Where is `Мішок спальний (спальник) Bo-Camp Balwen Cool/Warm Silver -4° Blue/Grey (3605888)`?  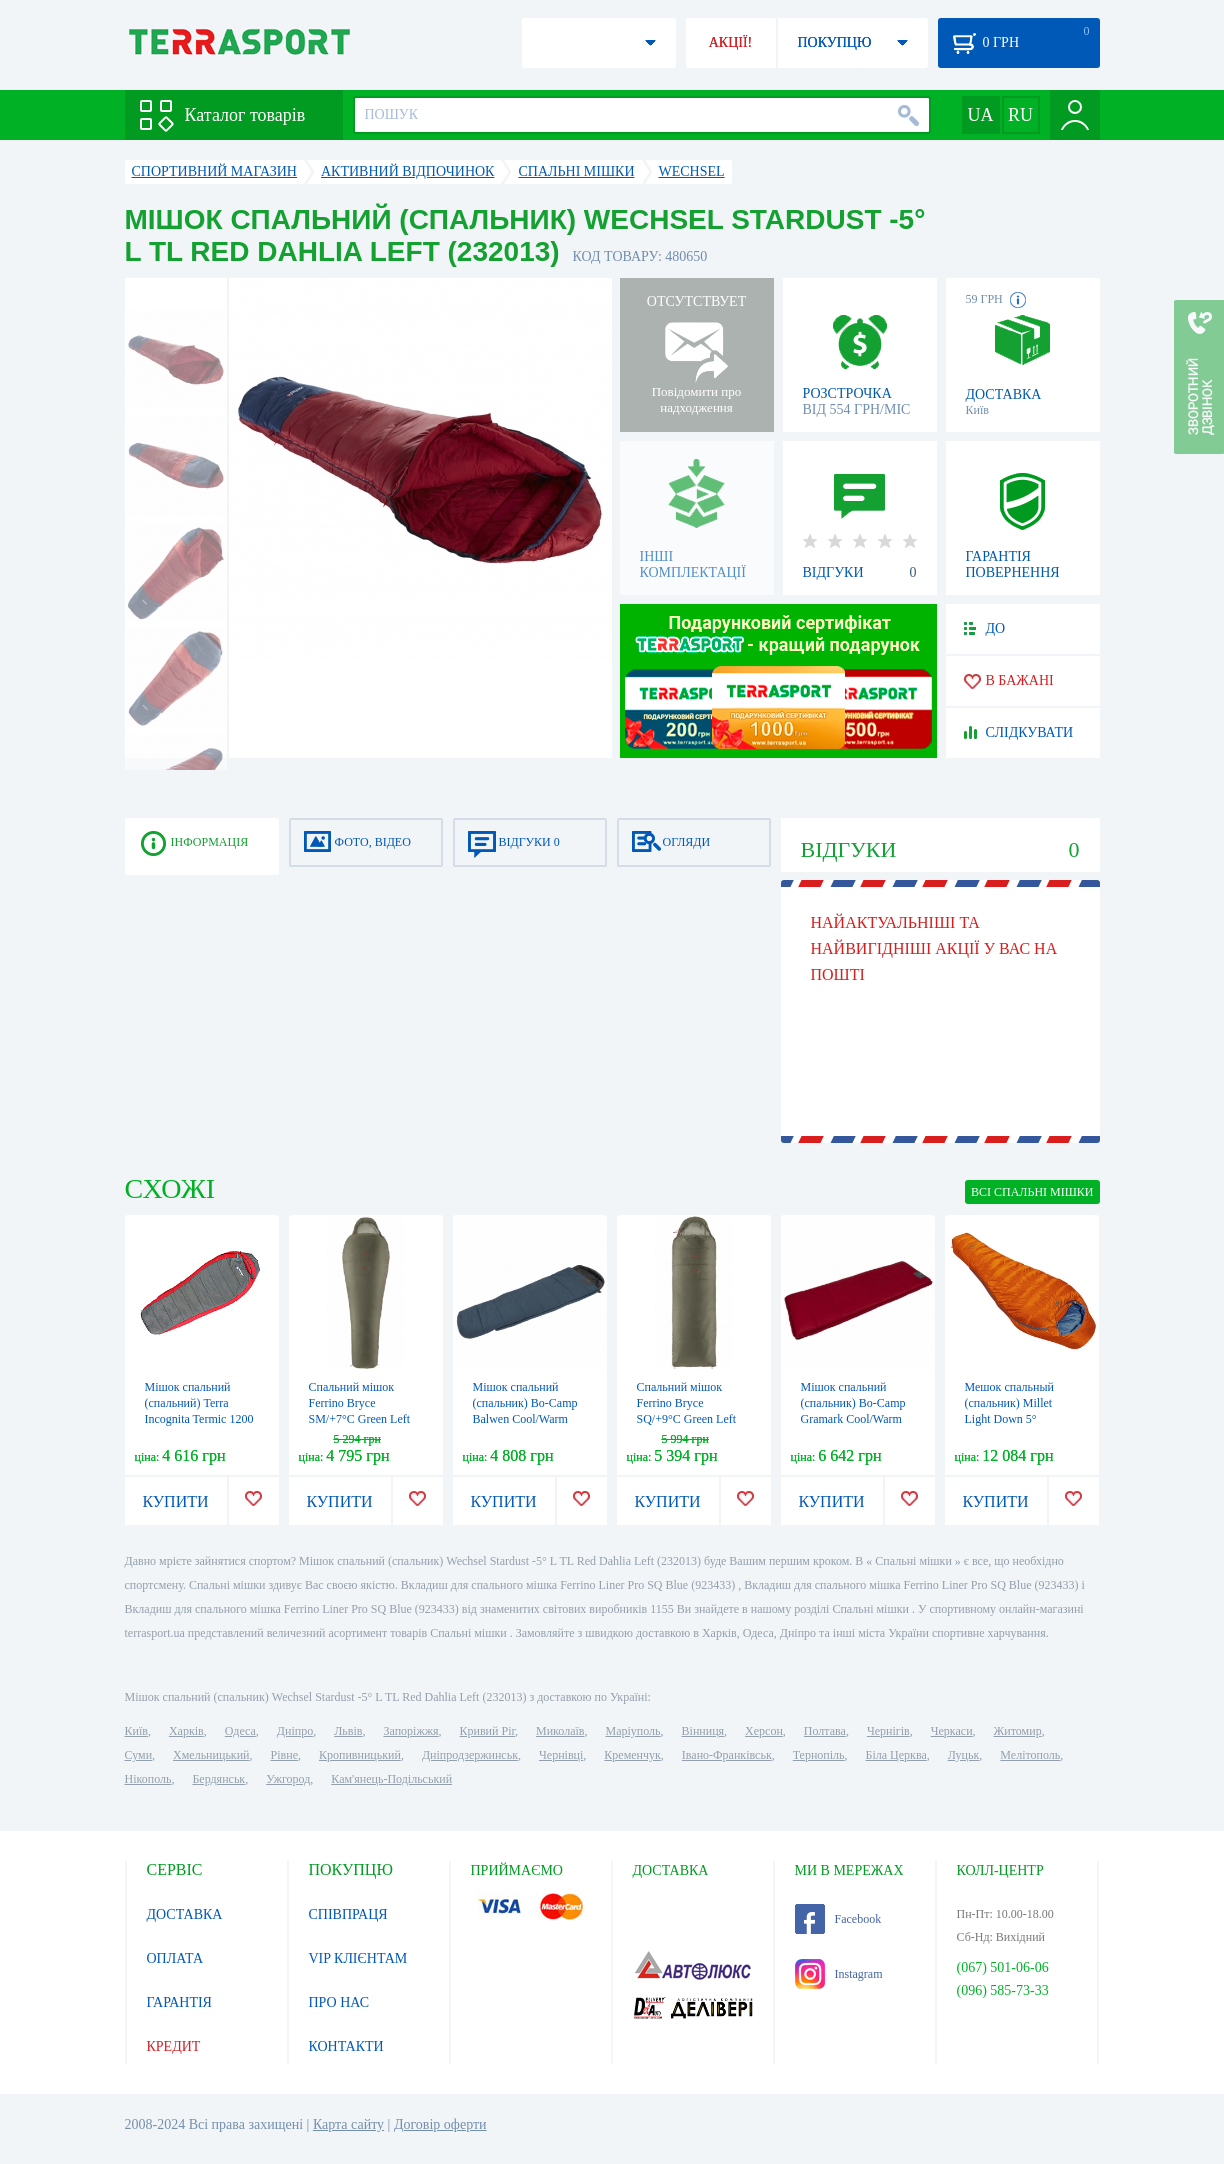
Мішок спальний (спальник) Bo-Camp Balwen Cool/Warm Silver -4° Blue/Grey (3605888) is located at coordinates (525, 1419).